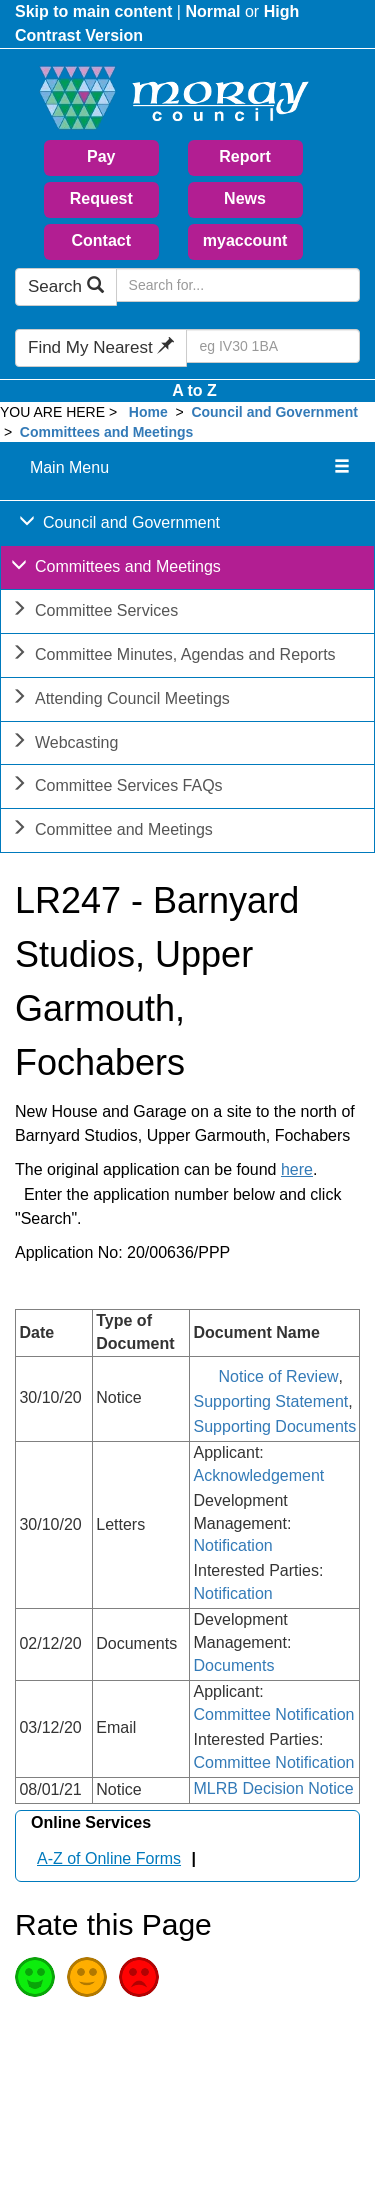 The width and height of the screenshot is (375, 2207). I want to click on Good, so click(35, 1977).